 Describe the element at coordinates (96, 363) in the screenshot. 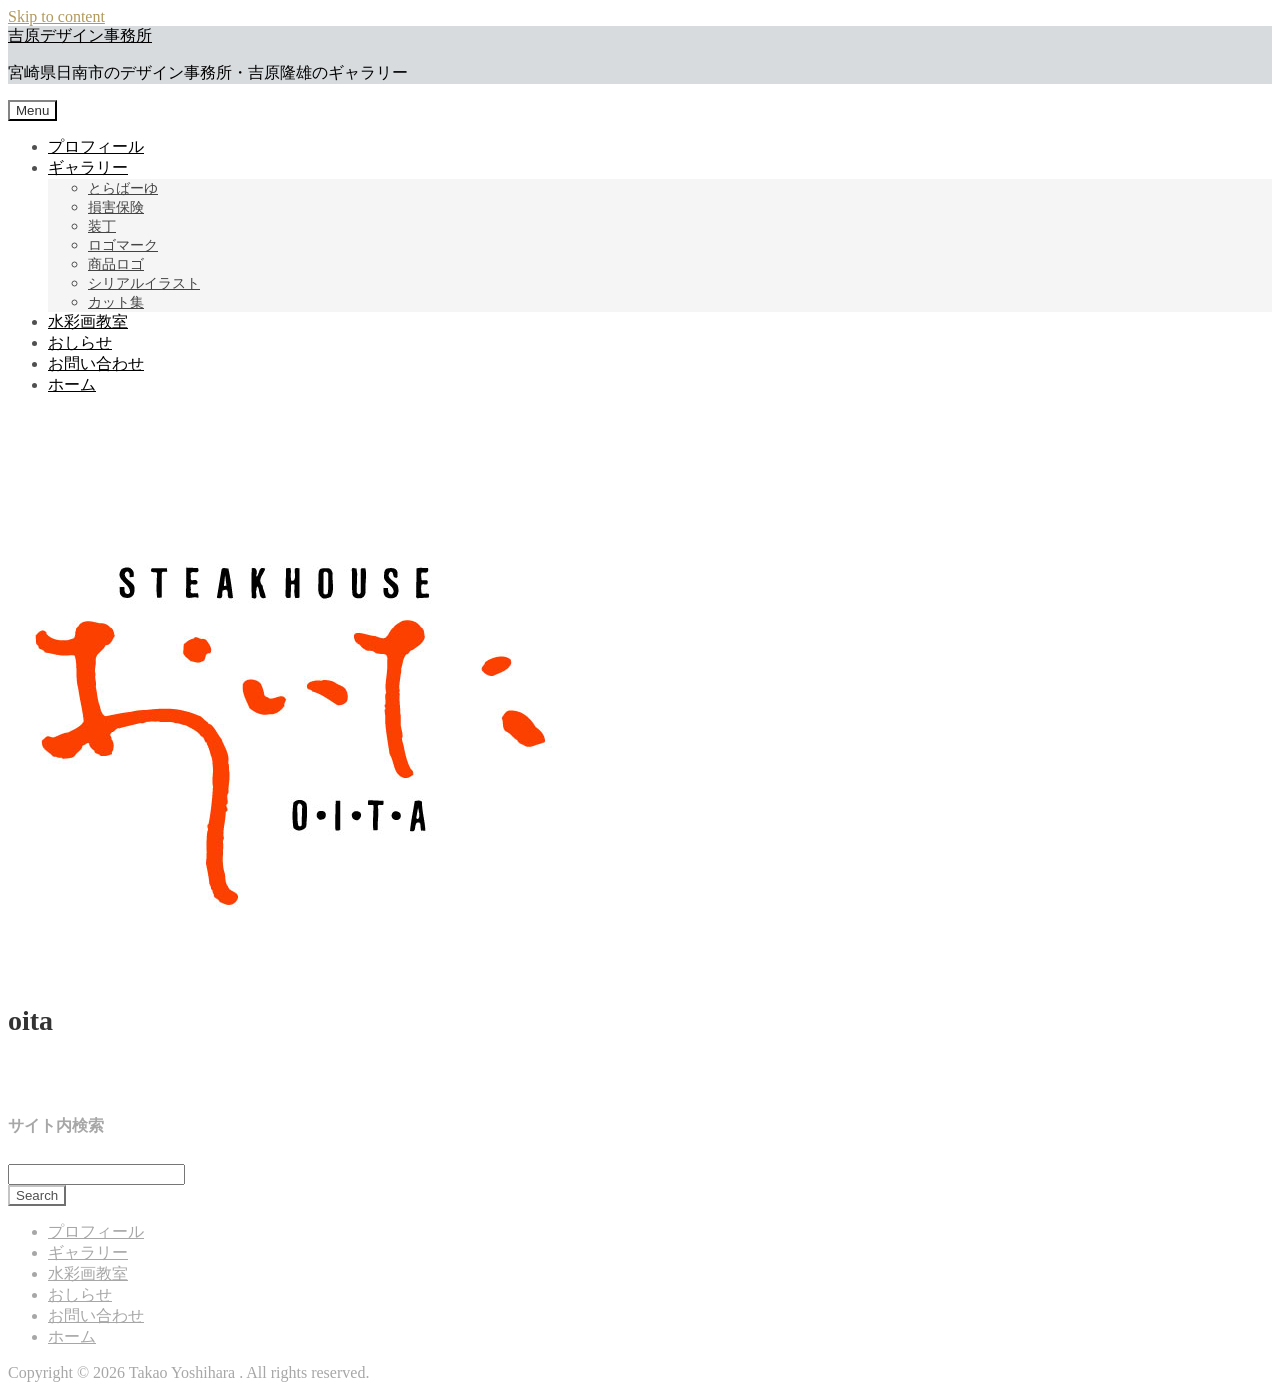

I see `お問い合わせ` at that location.